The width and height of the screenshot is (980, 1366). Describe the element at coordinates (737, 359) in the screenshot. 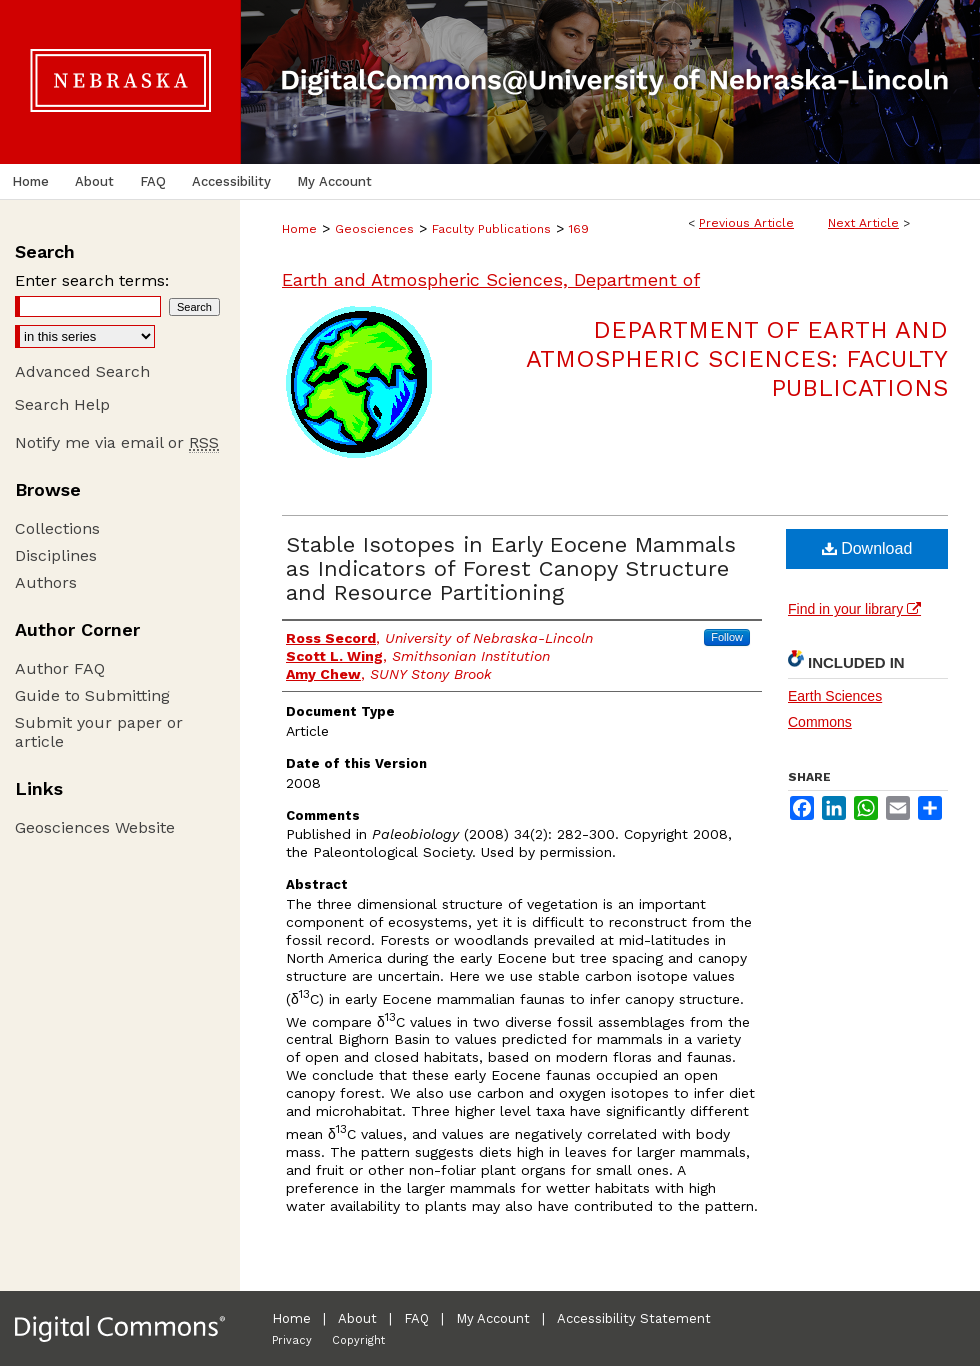

I see `Department of Earth and Atmospheric Sciences: Faculty Publications` at that location.